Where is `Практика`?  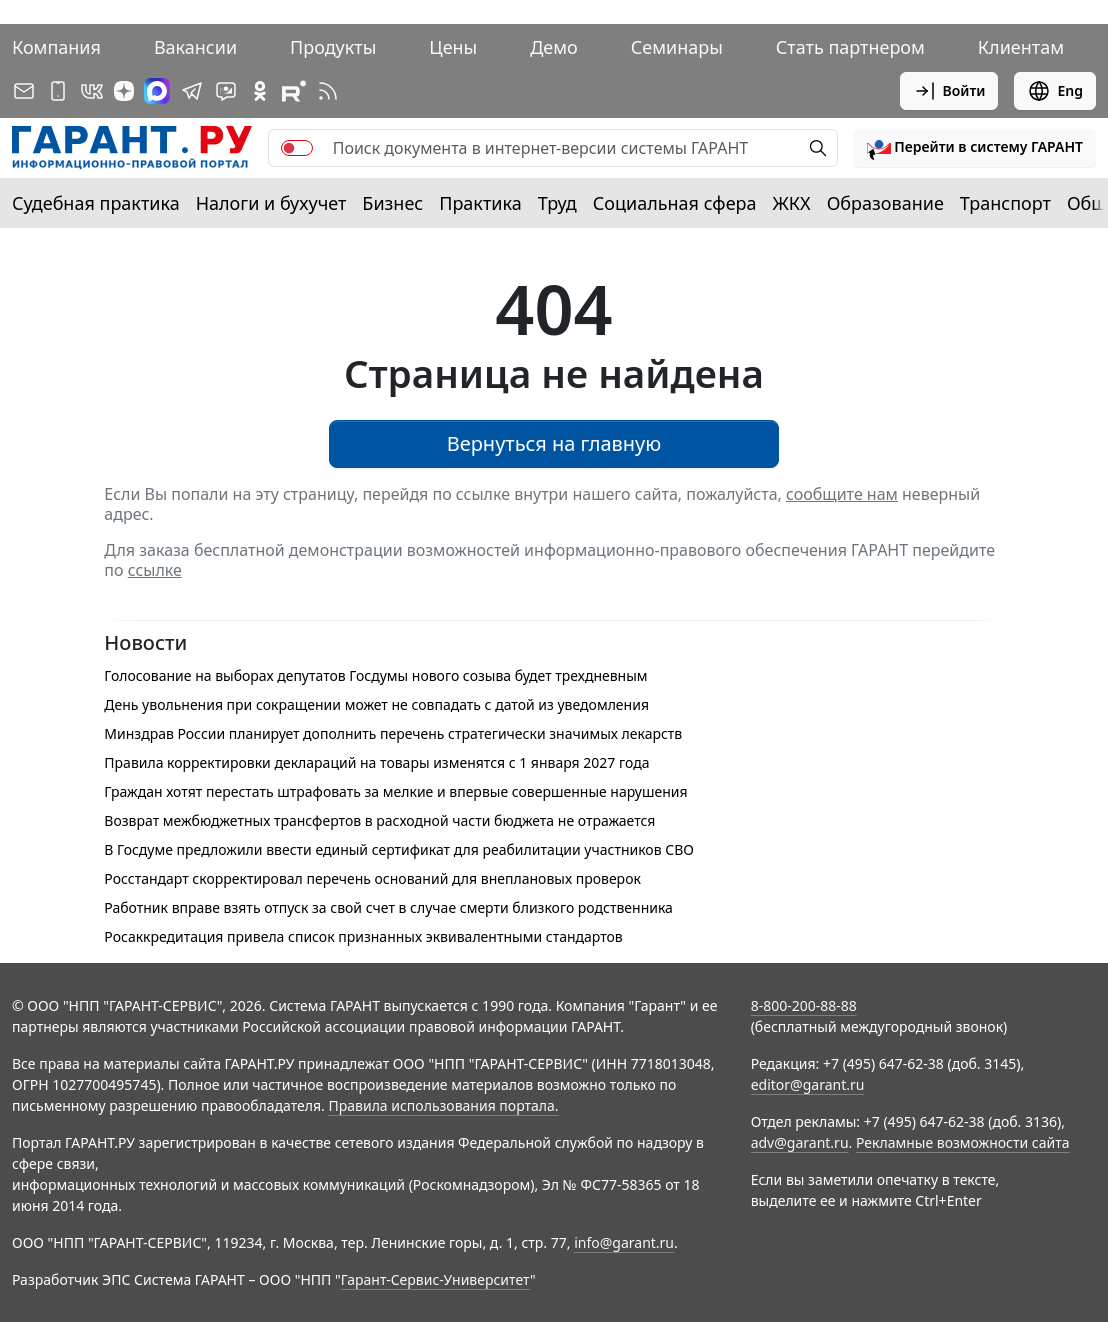
Практика is located at coordinates (480, 203).